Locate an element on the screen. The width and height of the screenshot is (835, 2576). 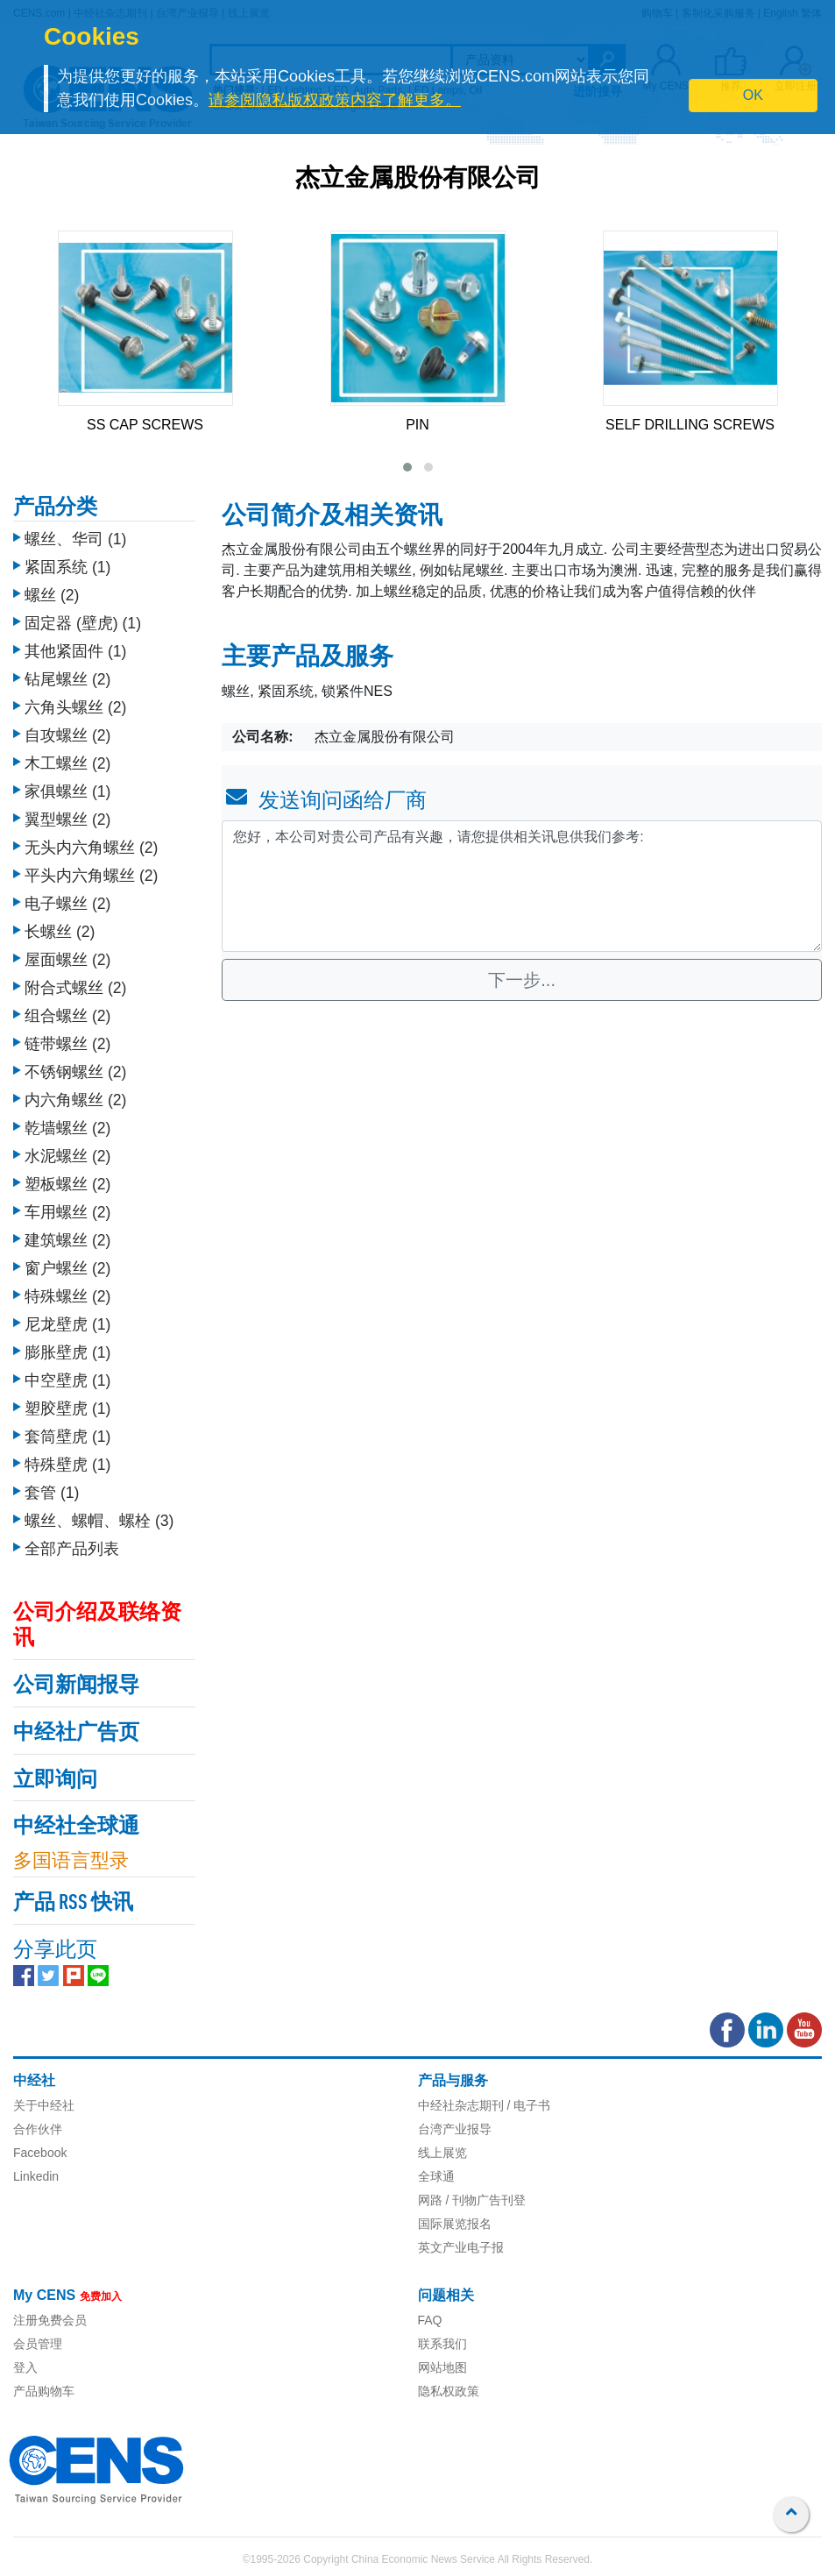
电子螺丝 (2) is located at coordinates (67, 903).